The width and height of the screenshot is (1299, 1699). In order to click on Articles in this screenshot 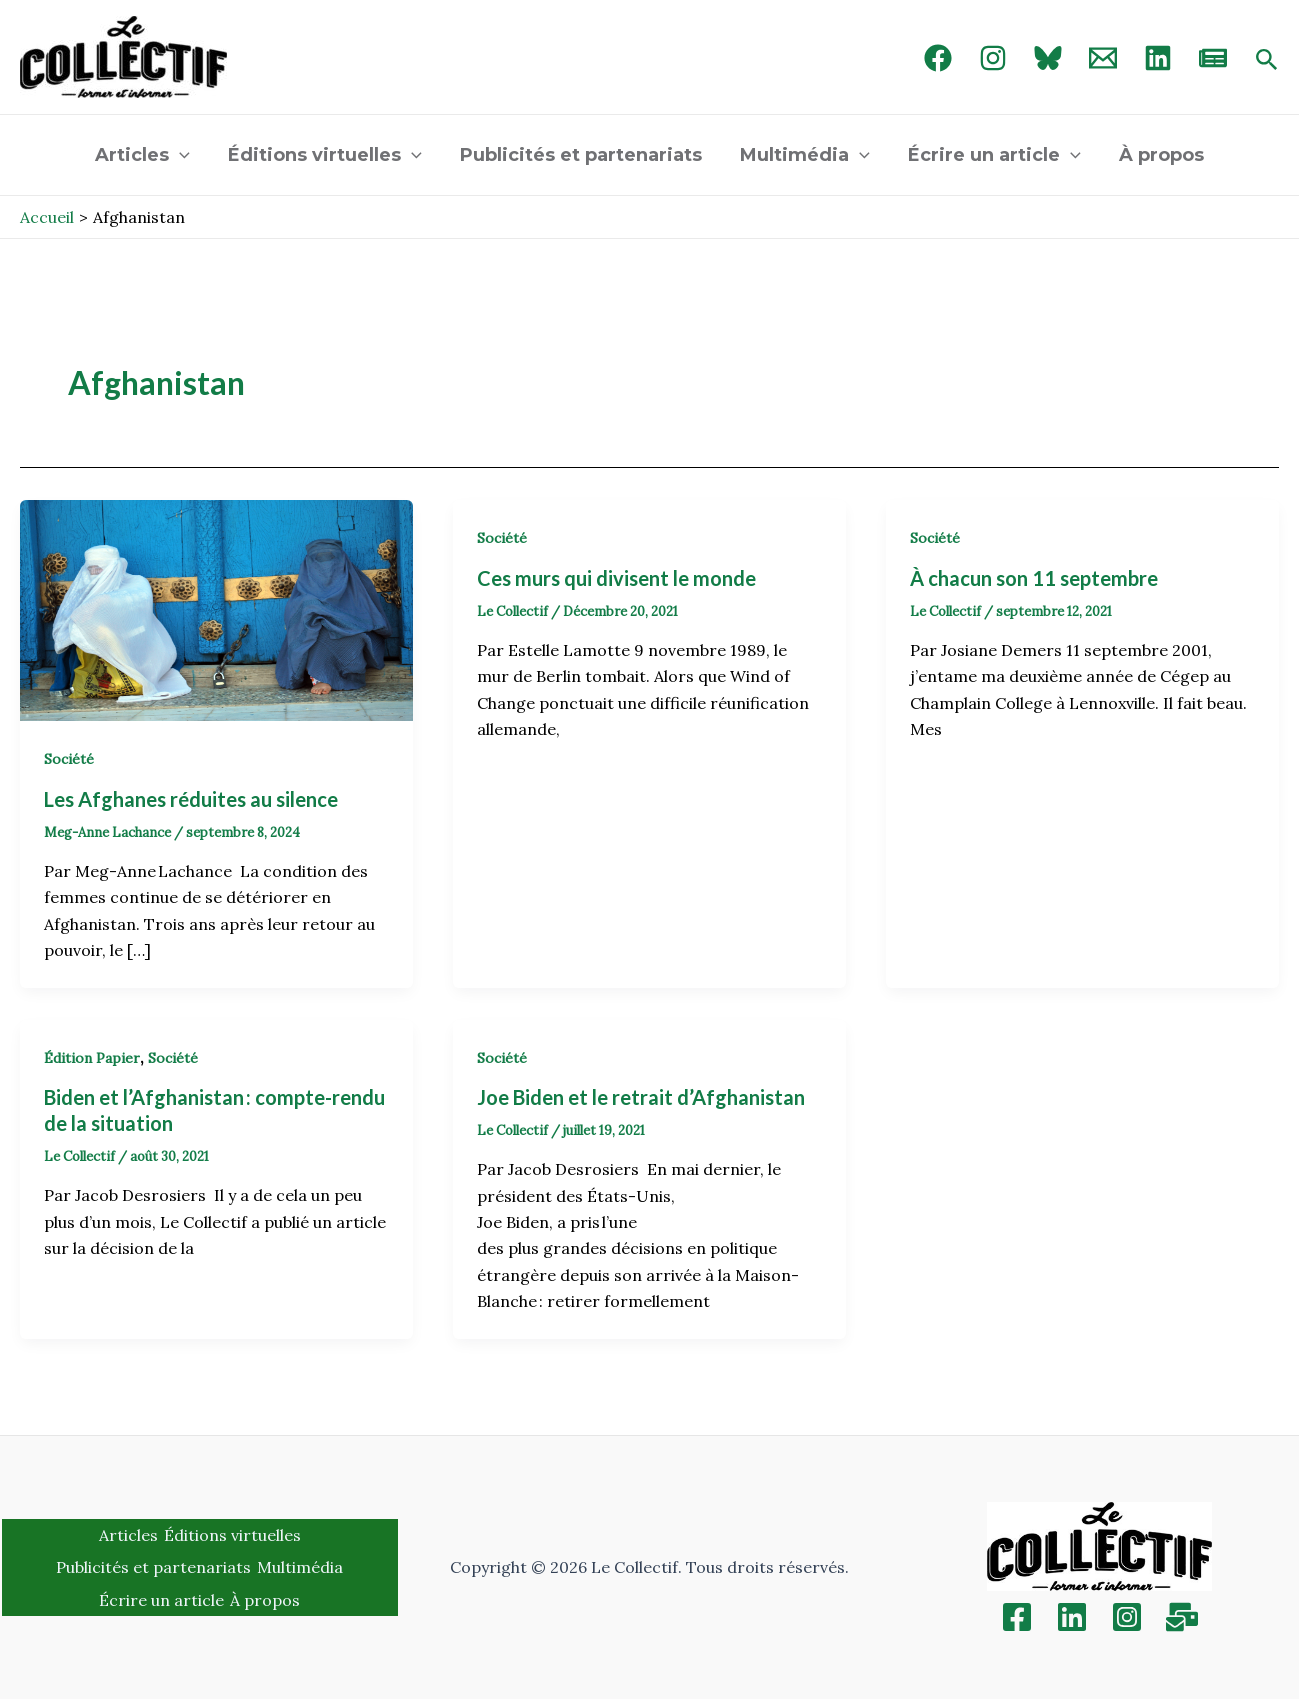, I will do `click(147, 155)`.